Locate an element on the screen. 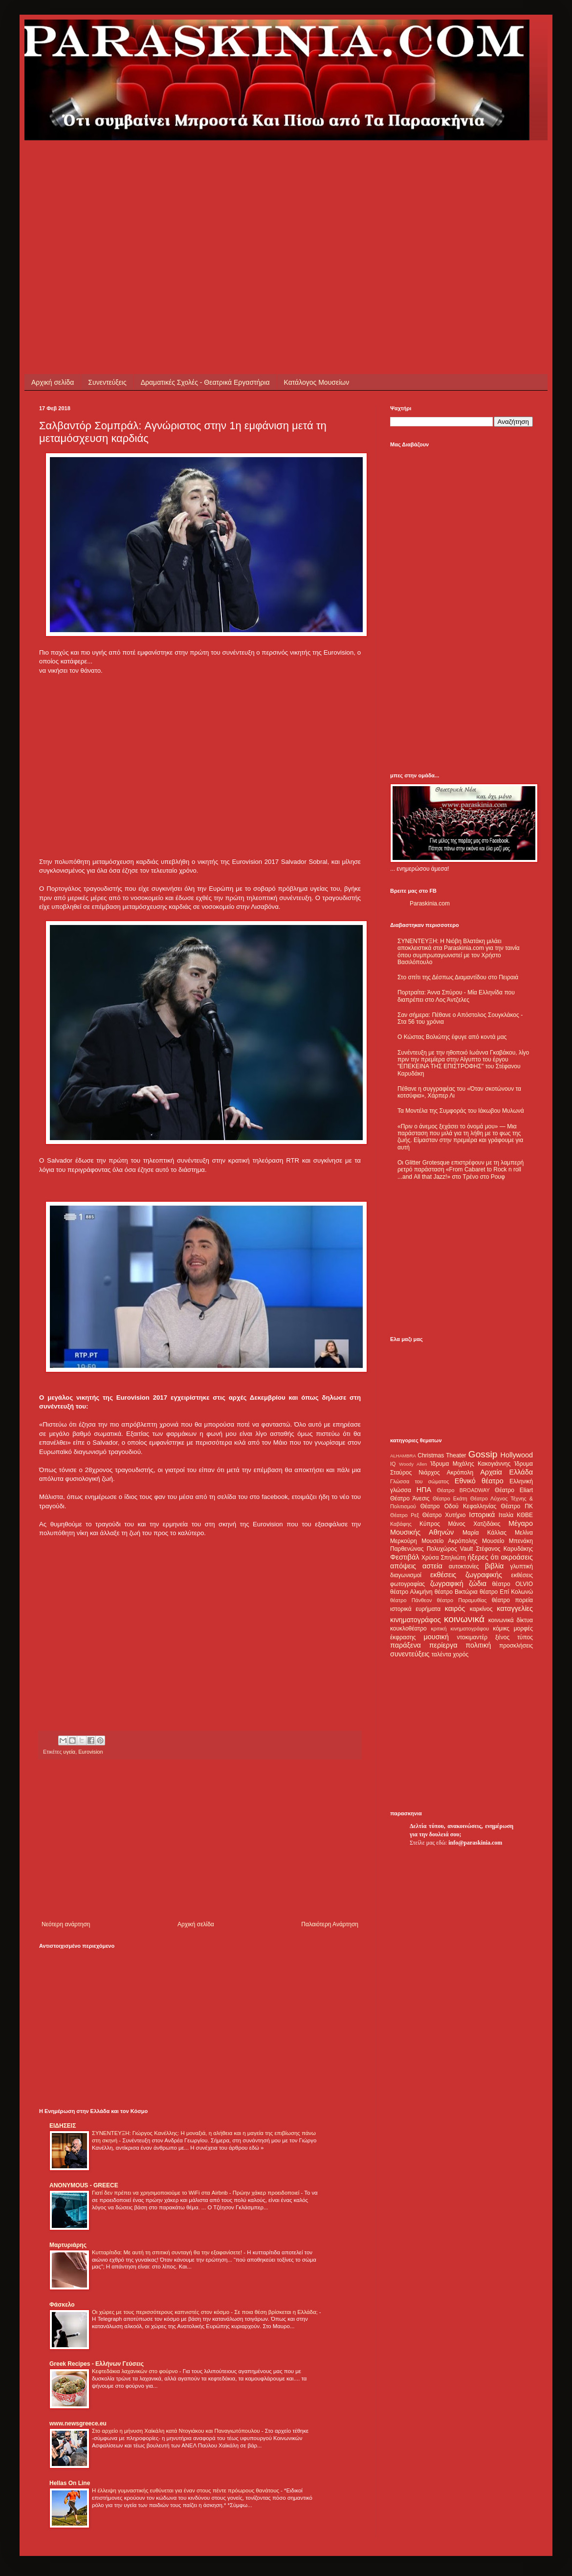 The image size is (572, 2576). θέατρο Αλκμήνη is located at coordinates (411, 1591).